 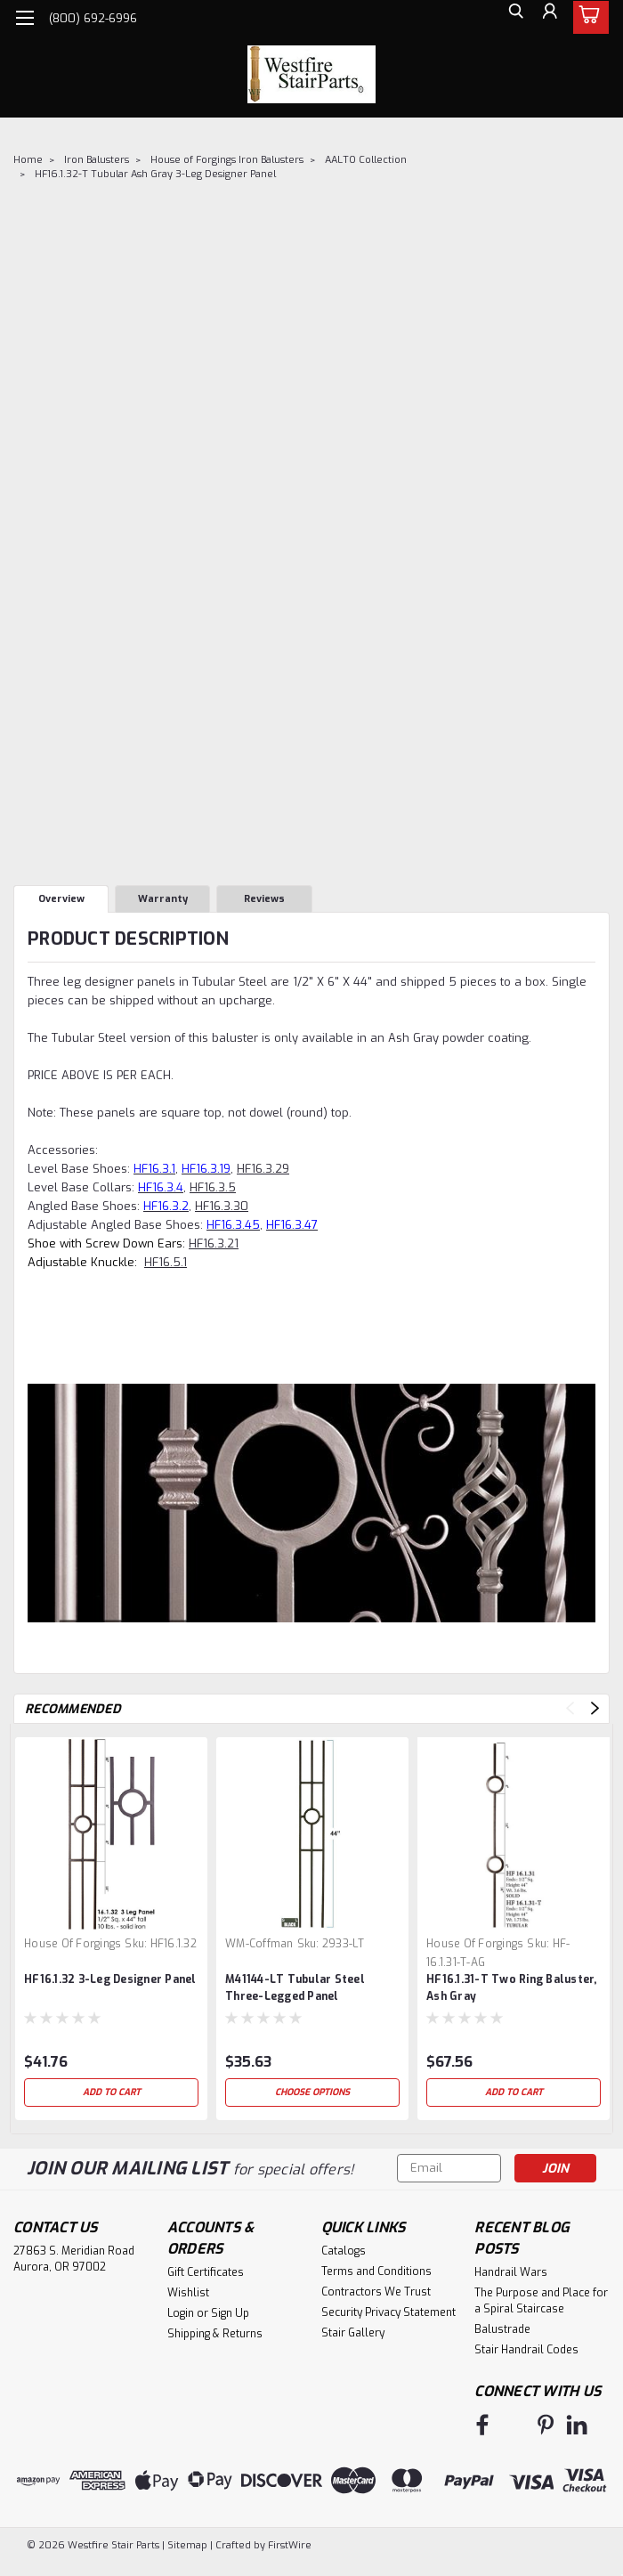 I want to click on Sign Up, so click(x=230, y=2313).